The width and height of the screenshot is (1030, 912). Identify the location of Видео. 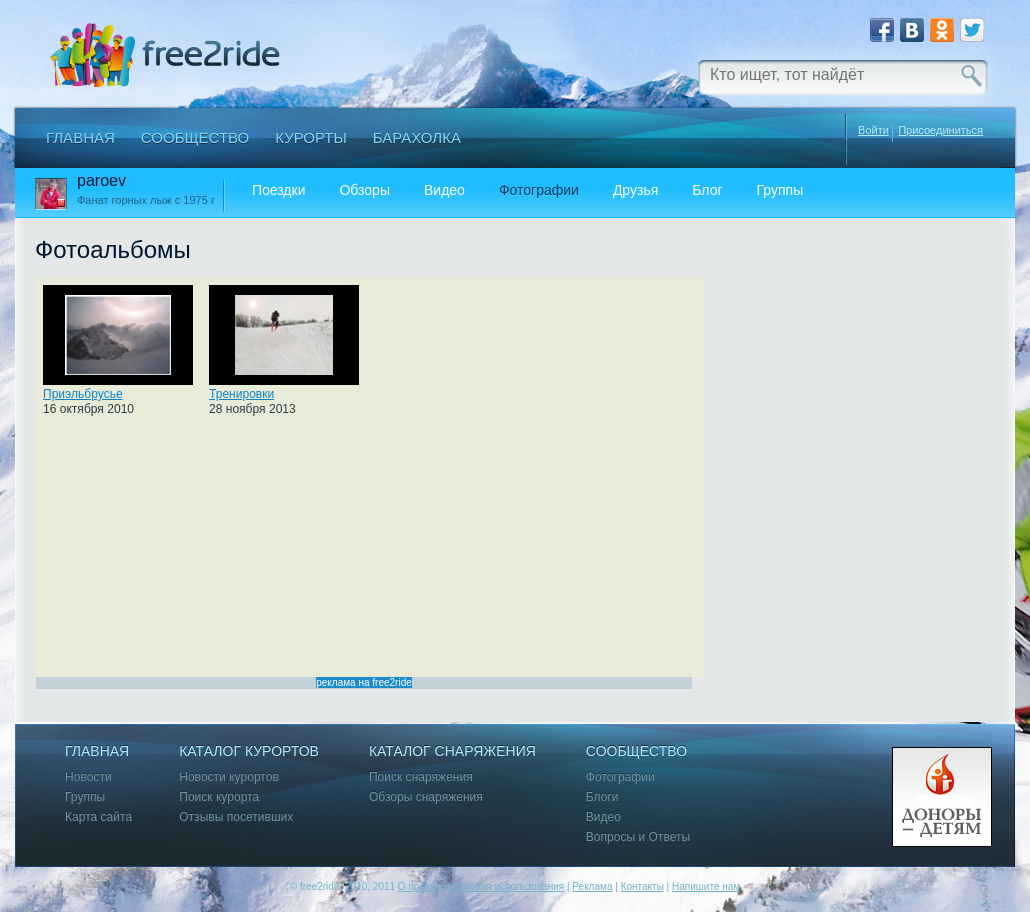
(444, 190).